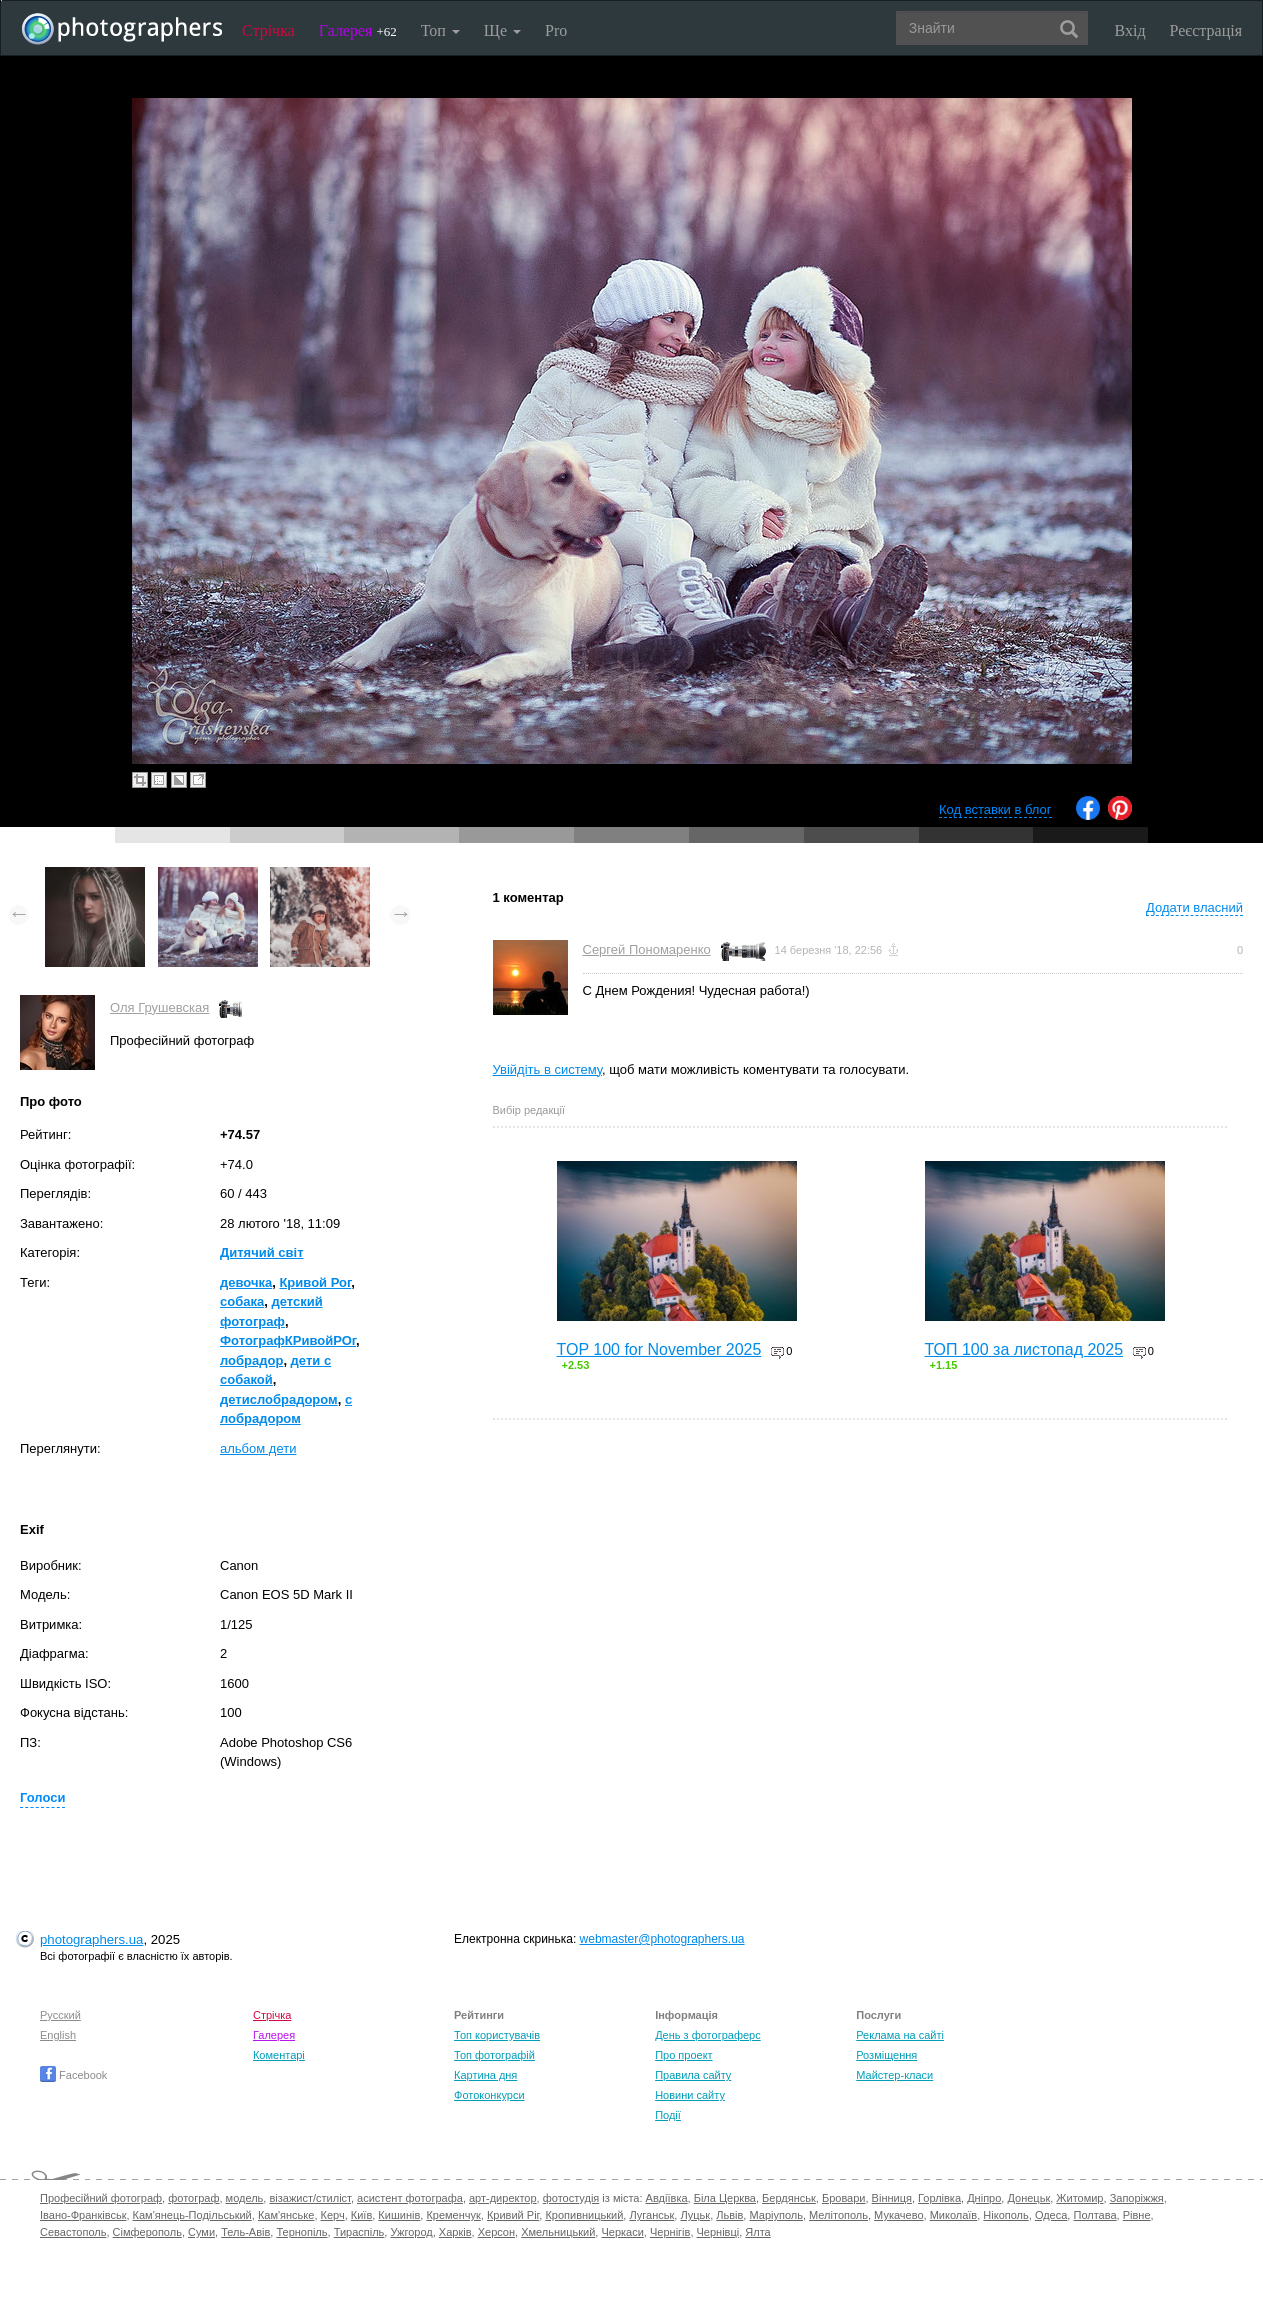  What do you see at coordinates (900, 2035) in the screenshot?
I see `Реклама на сайті` at bounding box center [900, 2035].